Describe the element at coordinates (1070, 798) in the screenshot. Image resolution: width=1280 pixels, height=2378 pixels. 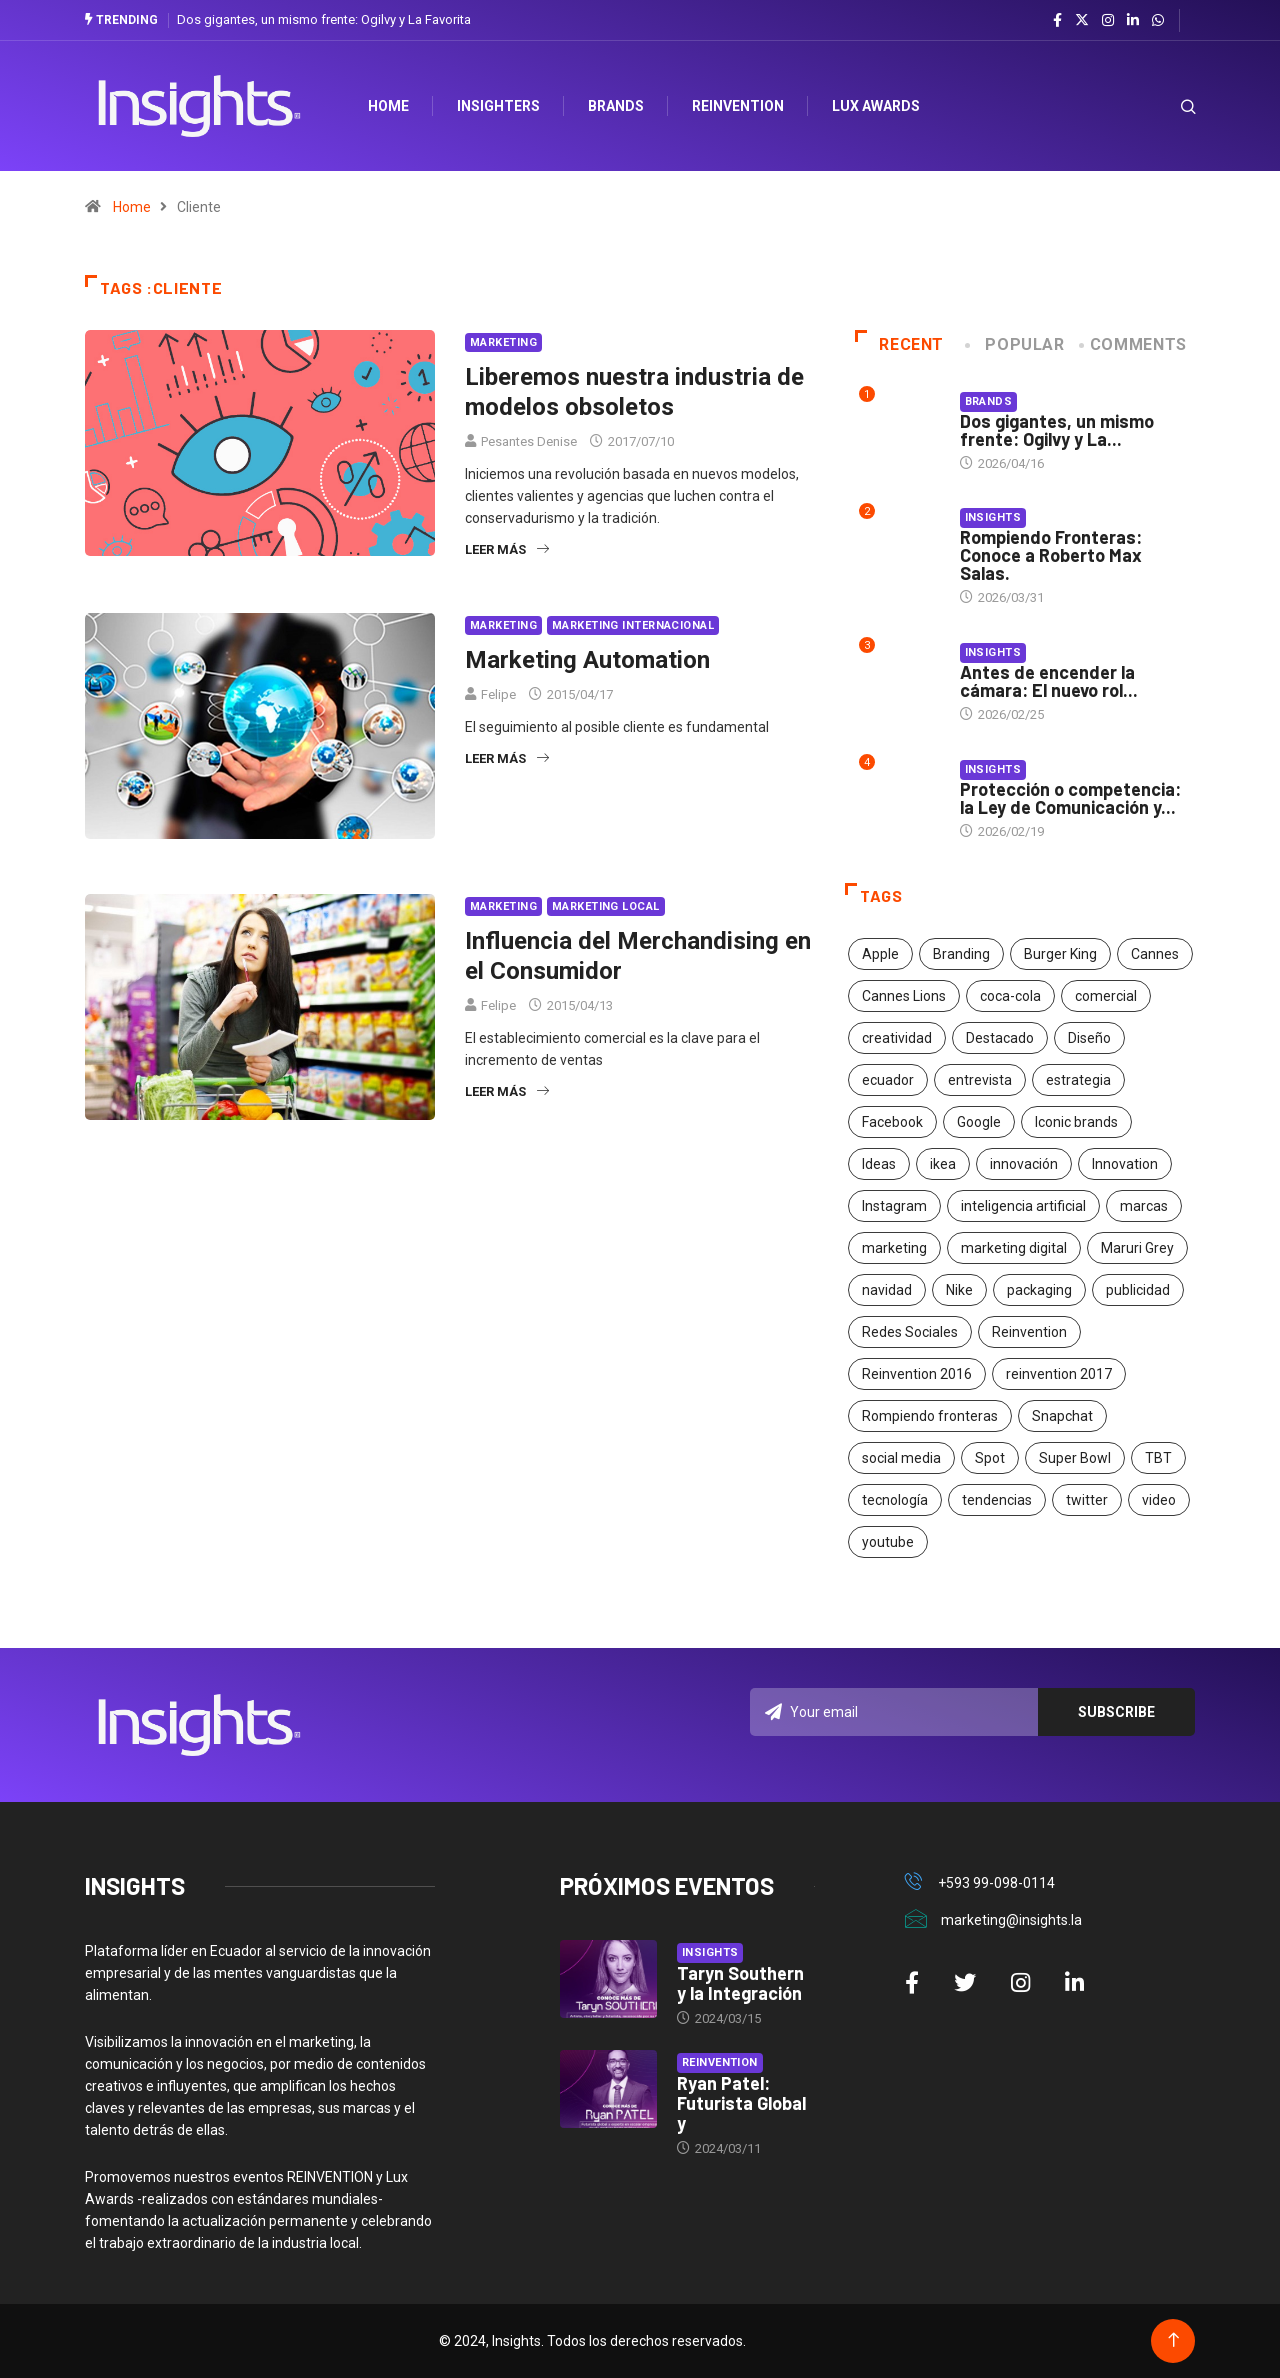
I see `Protección o competencia: la Ley de Comunicación y...` at that location.